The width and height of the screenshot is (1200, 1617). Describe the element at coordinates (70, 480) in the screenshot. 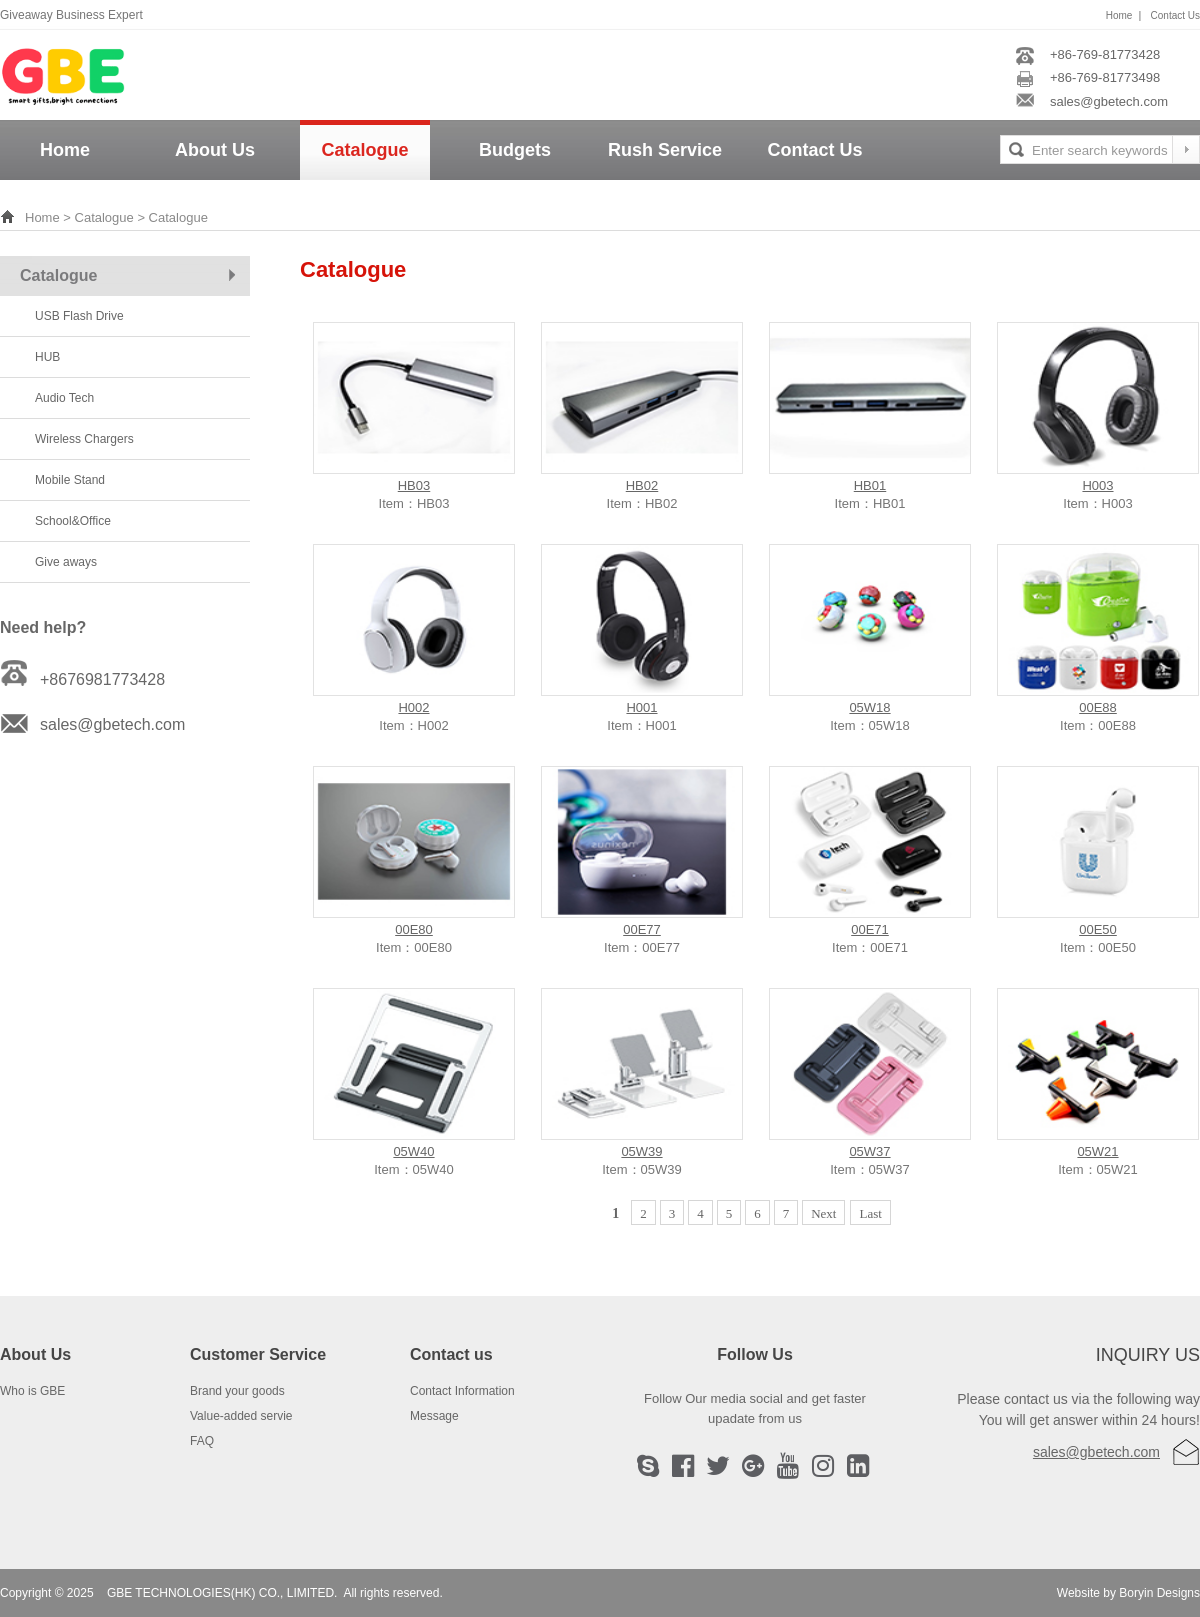

I see `Mobile Stand` at that location.